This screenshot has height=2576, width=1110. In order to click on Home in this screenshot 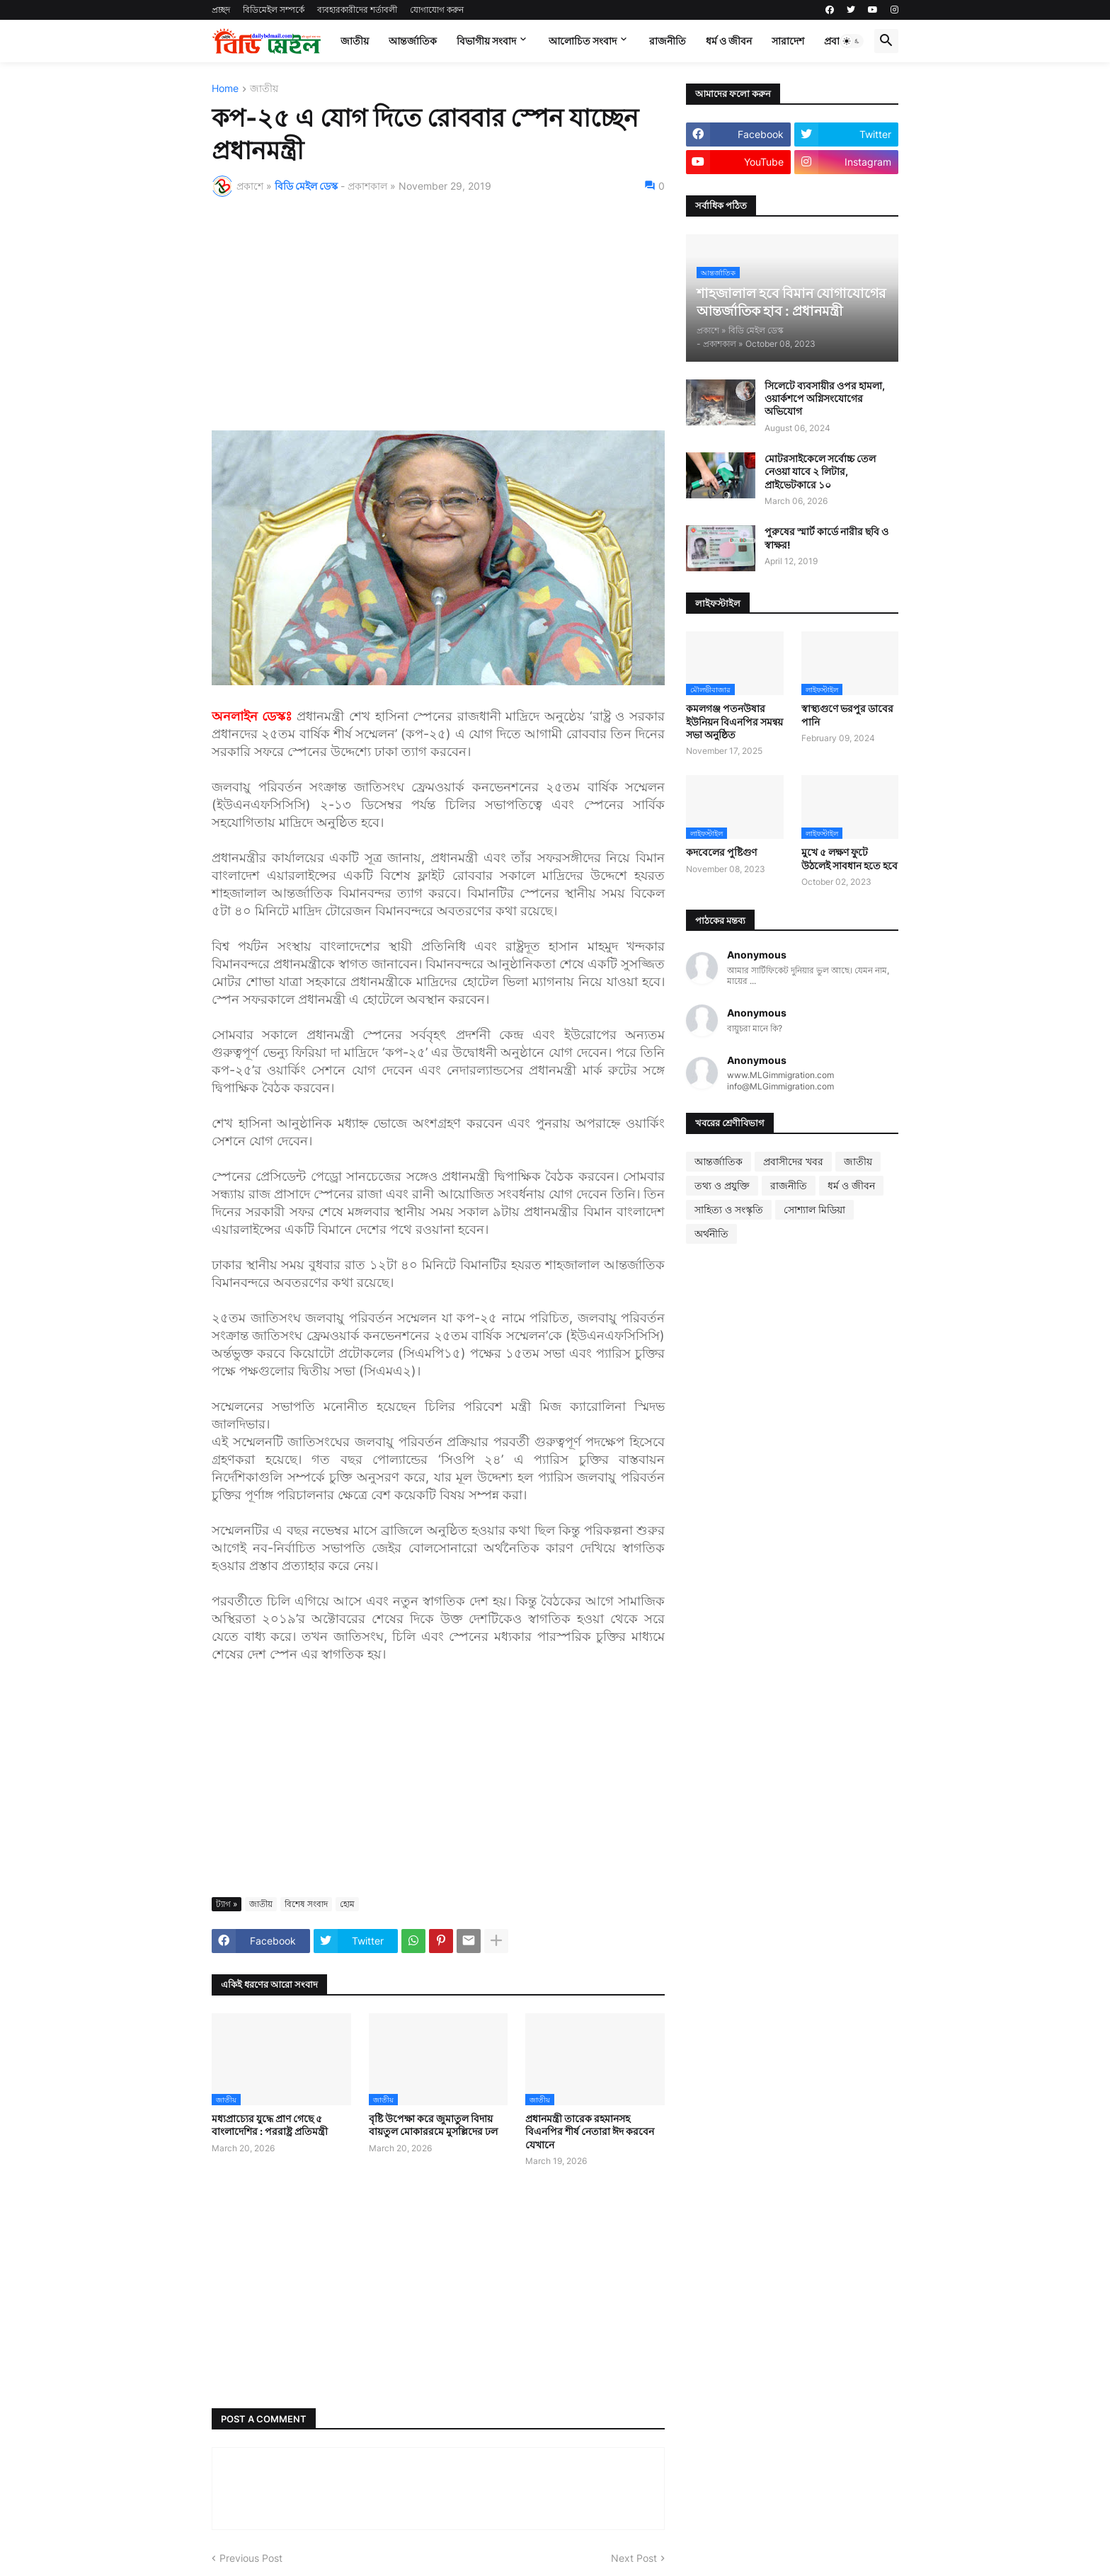, I will do `click(225, 89)`.